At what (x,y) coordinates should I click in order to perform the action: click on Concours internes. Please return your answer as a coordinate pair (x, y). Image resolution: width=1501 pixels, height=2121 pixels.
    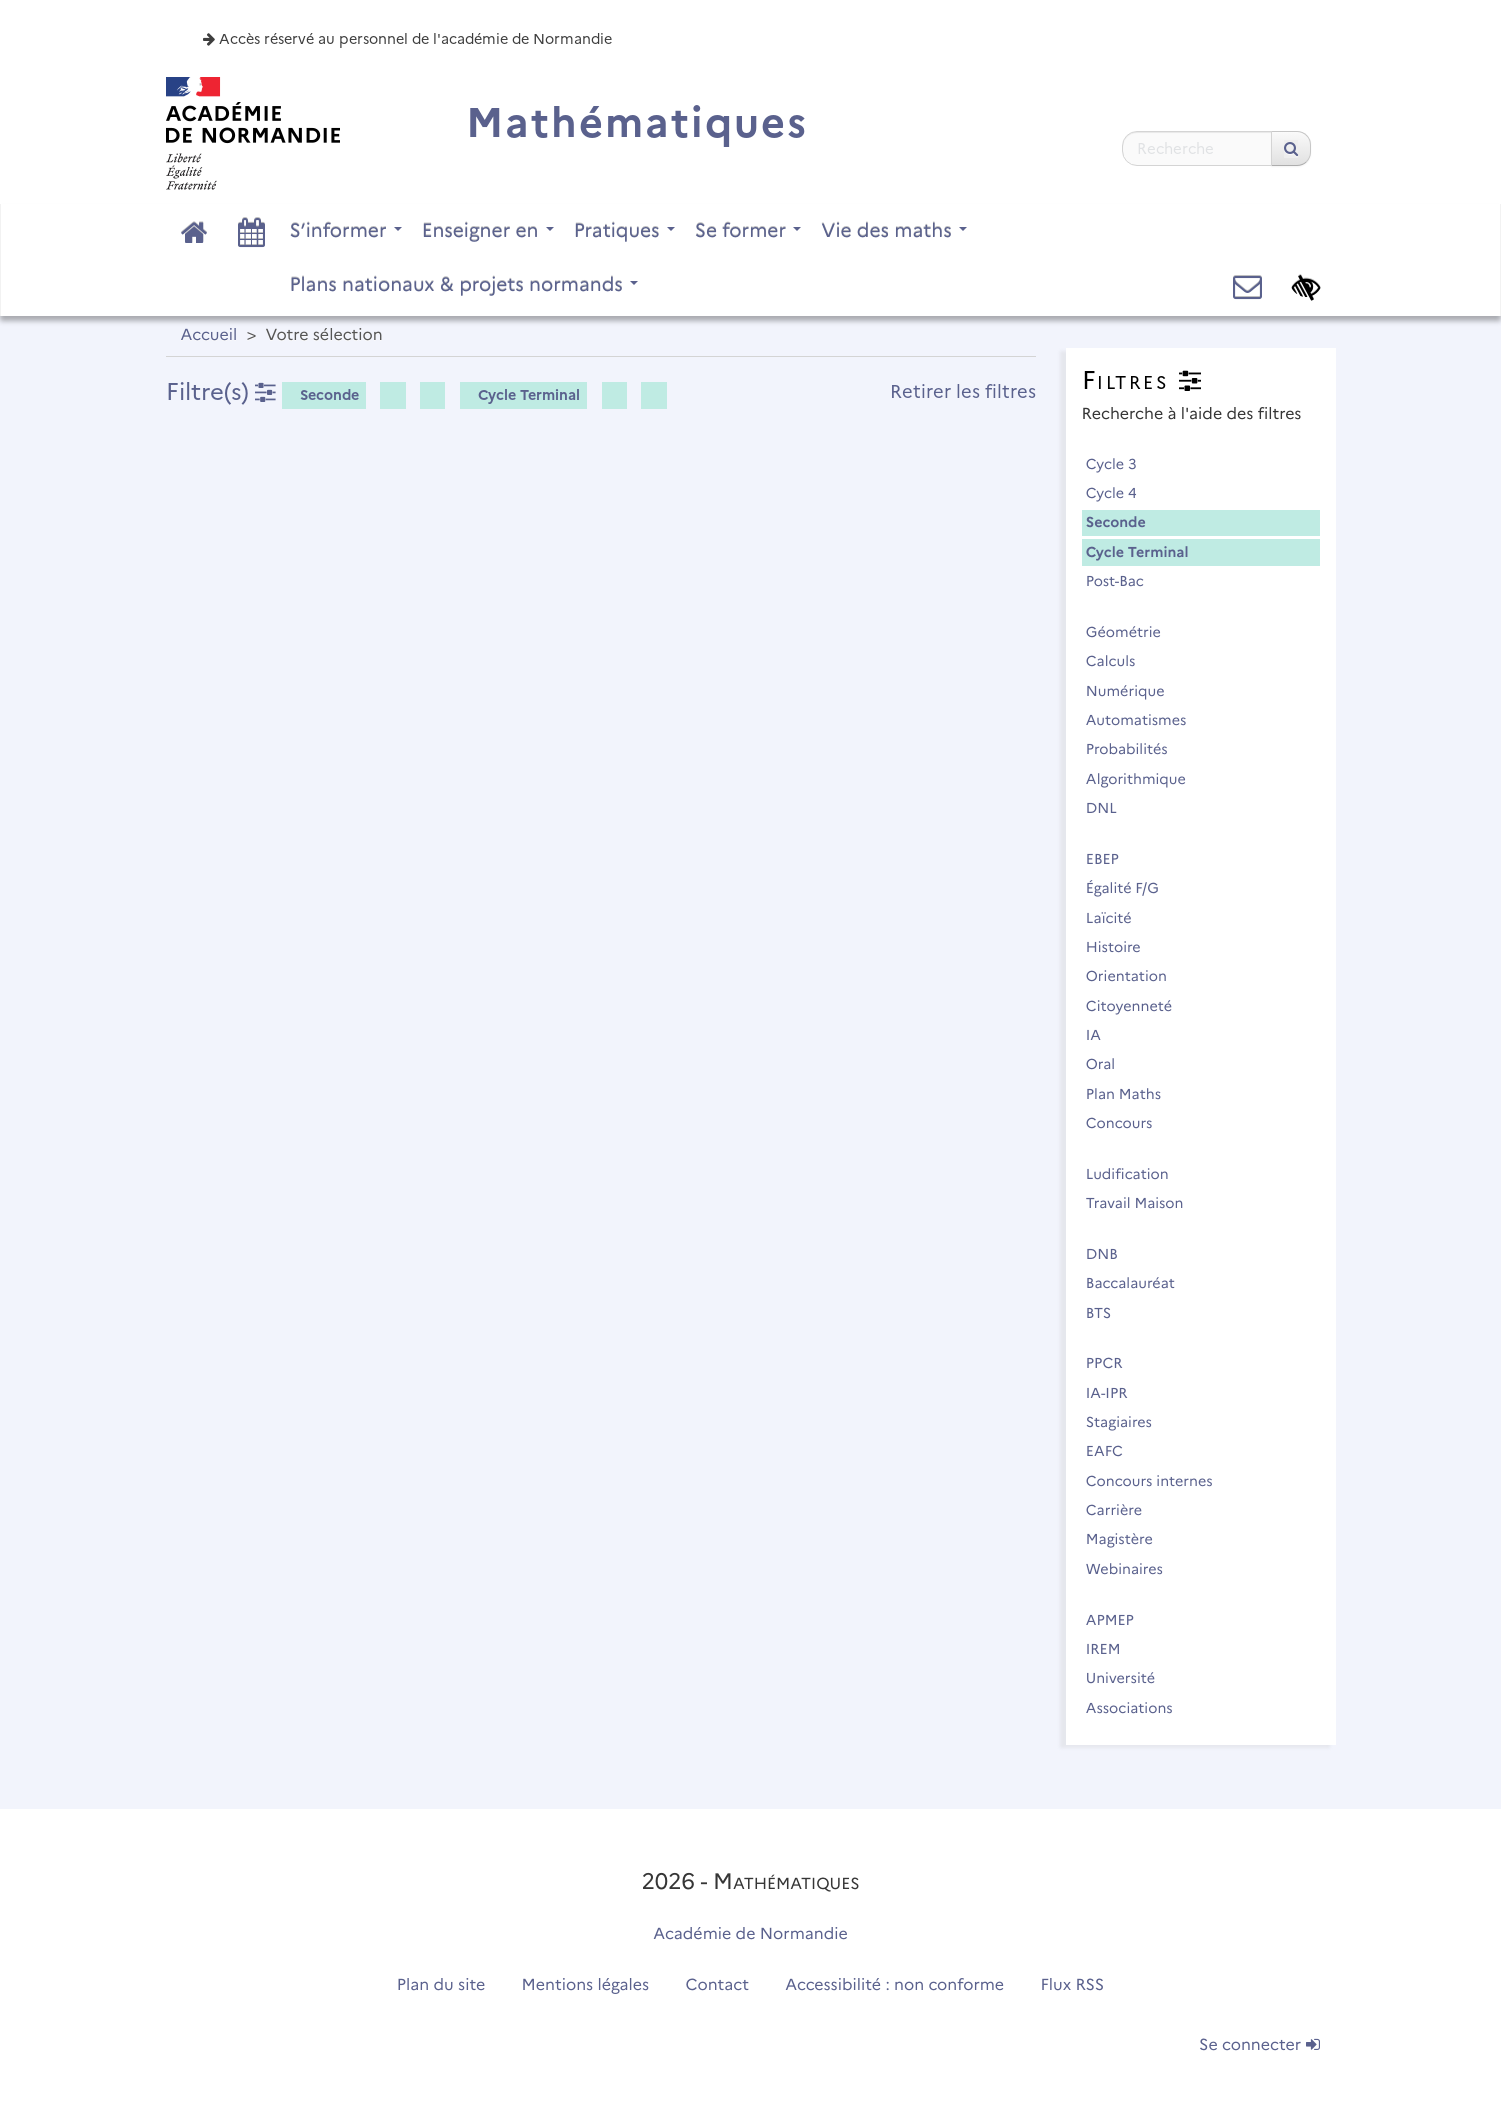
    Looking at the image, I should click on (1158, 1481).